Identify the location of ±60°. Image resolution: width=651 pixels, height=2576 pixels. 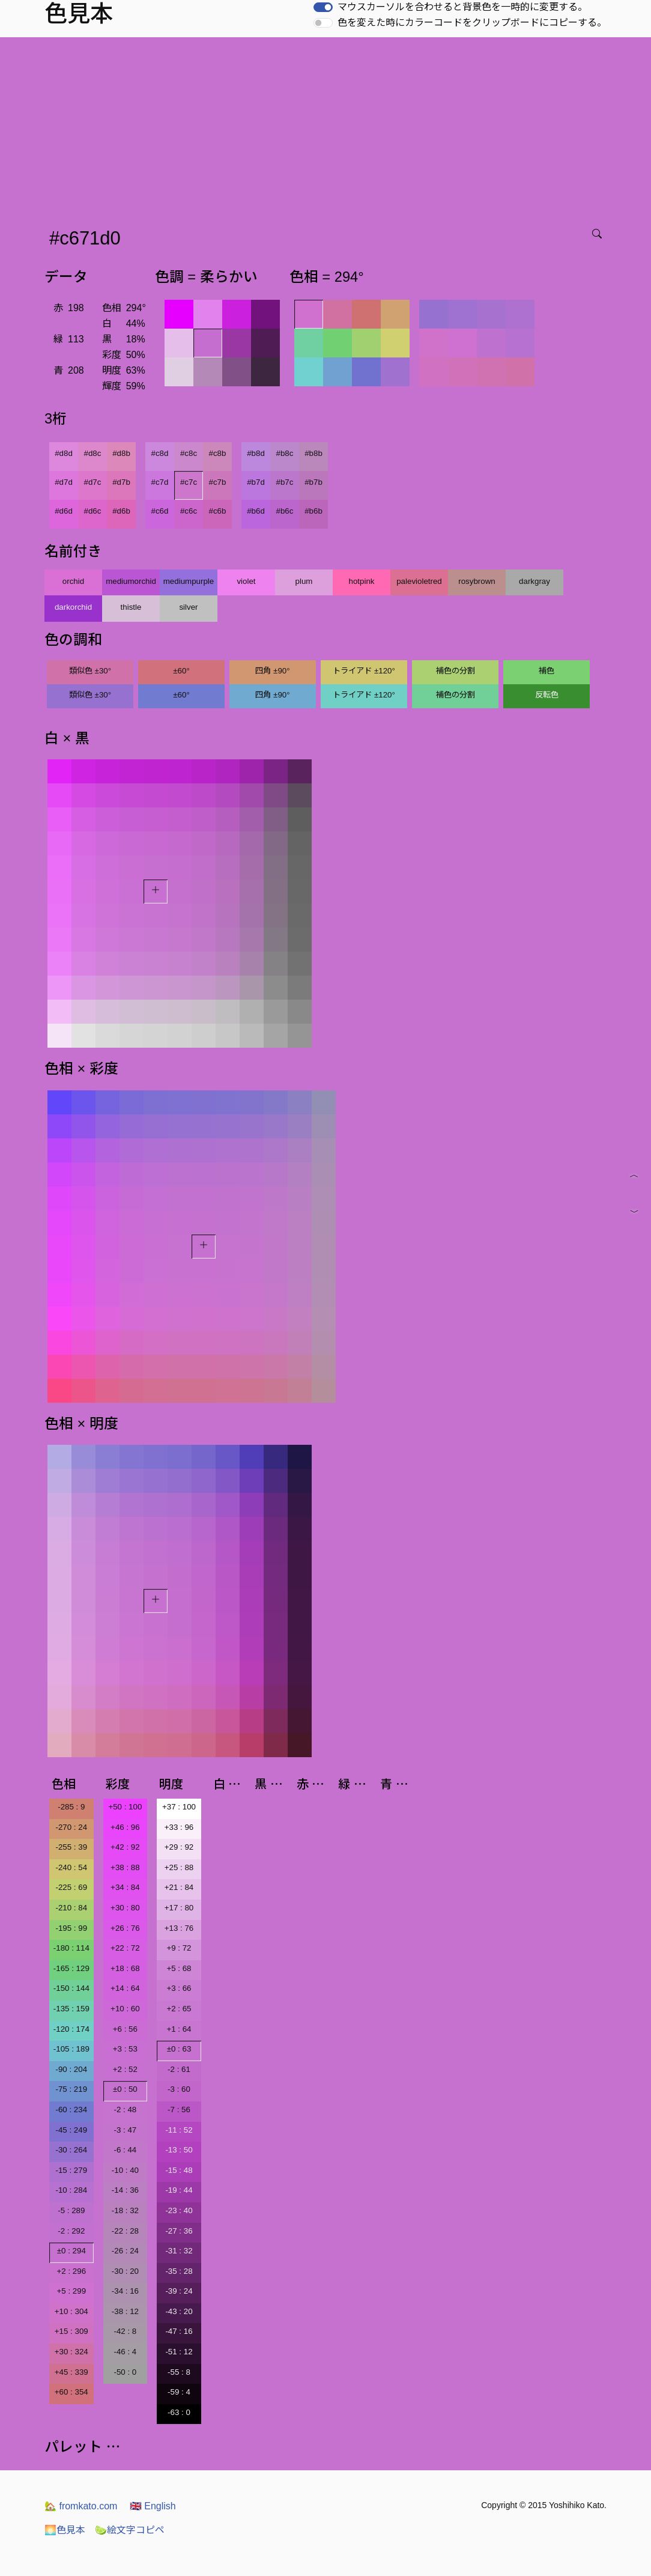
(181, 670).